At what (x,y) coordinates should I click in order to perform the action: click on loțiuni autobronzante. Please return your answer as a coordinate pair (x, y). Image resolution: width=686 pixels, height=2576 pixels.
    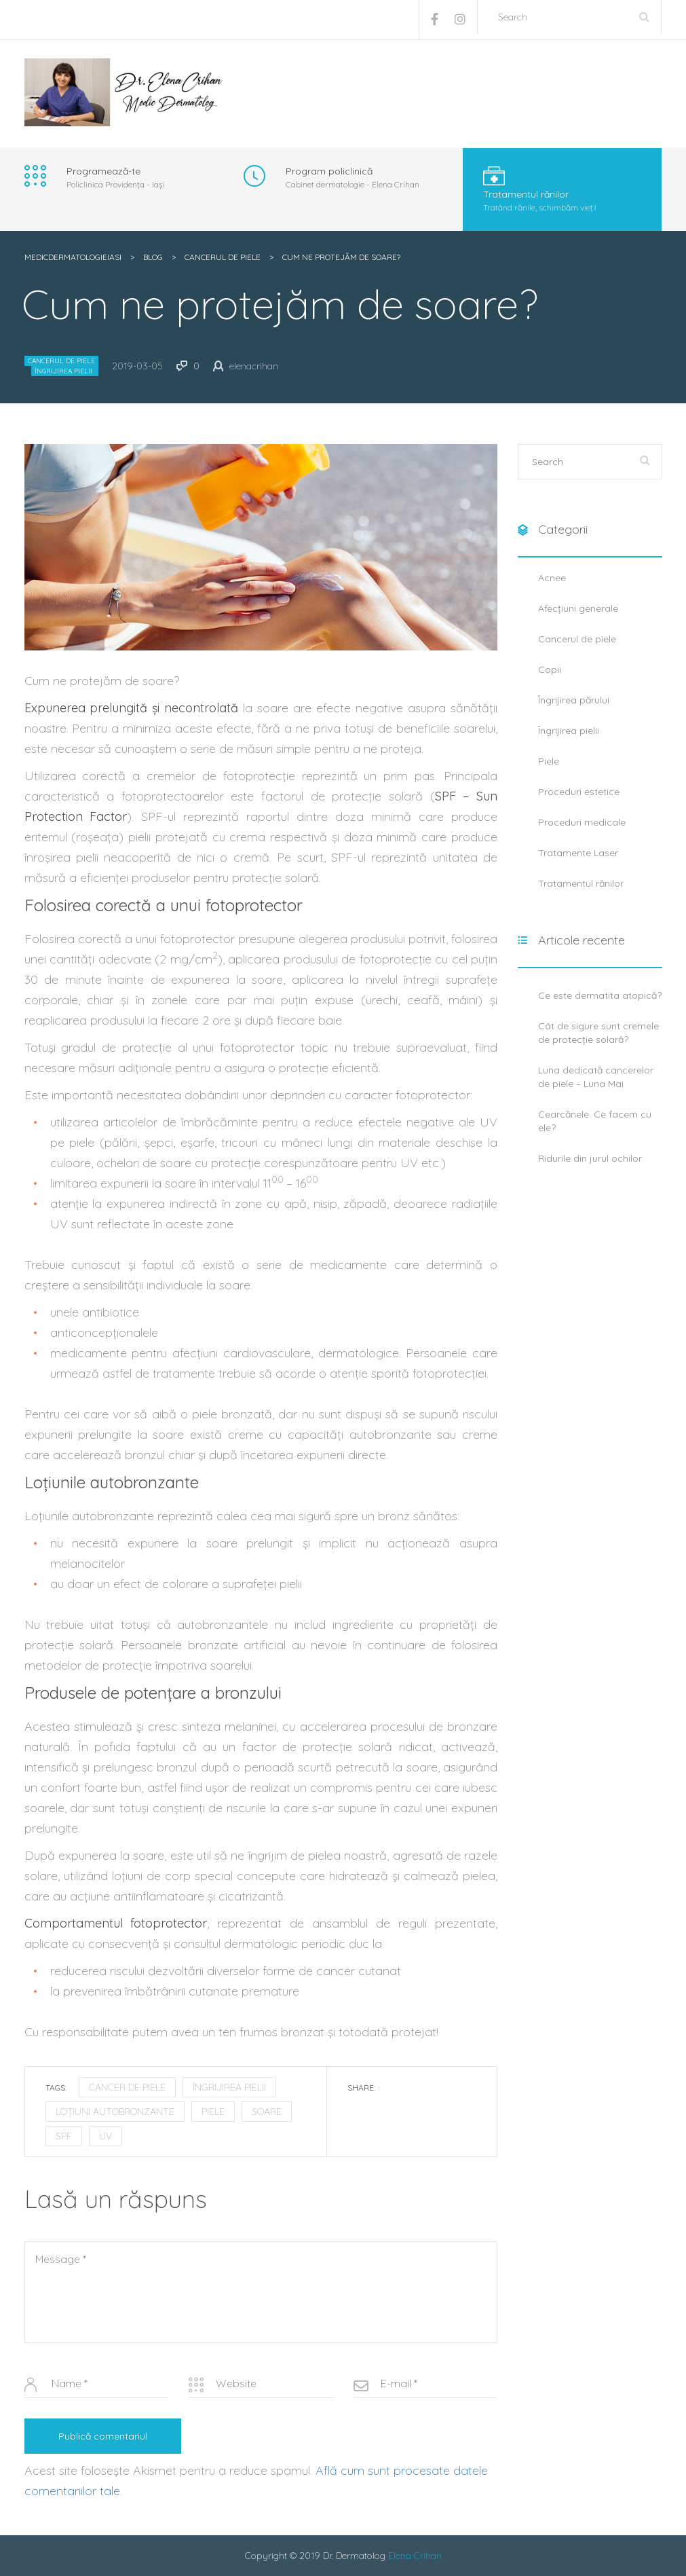
    Looking at the image, I should click on (115, 2111).